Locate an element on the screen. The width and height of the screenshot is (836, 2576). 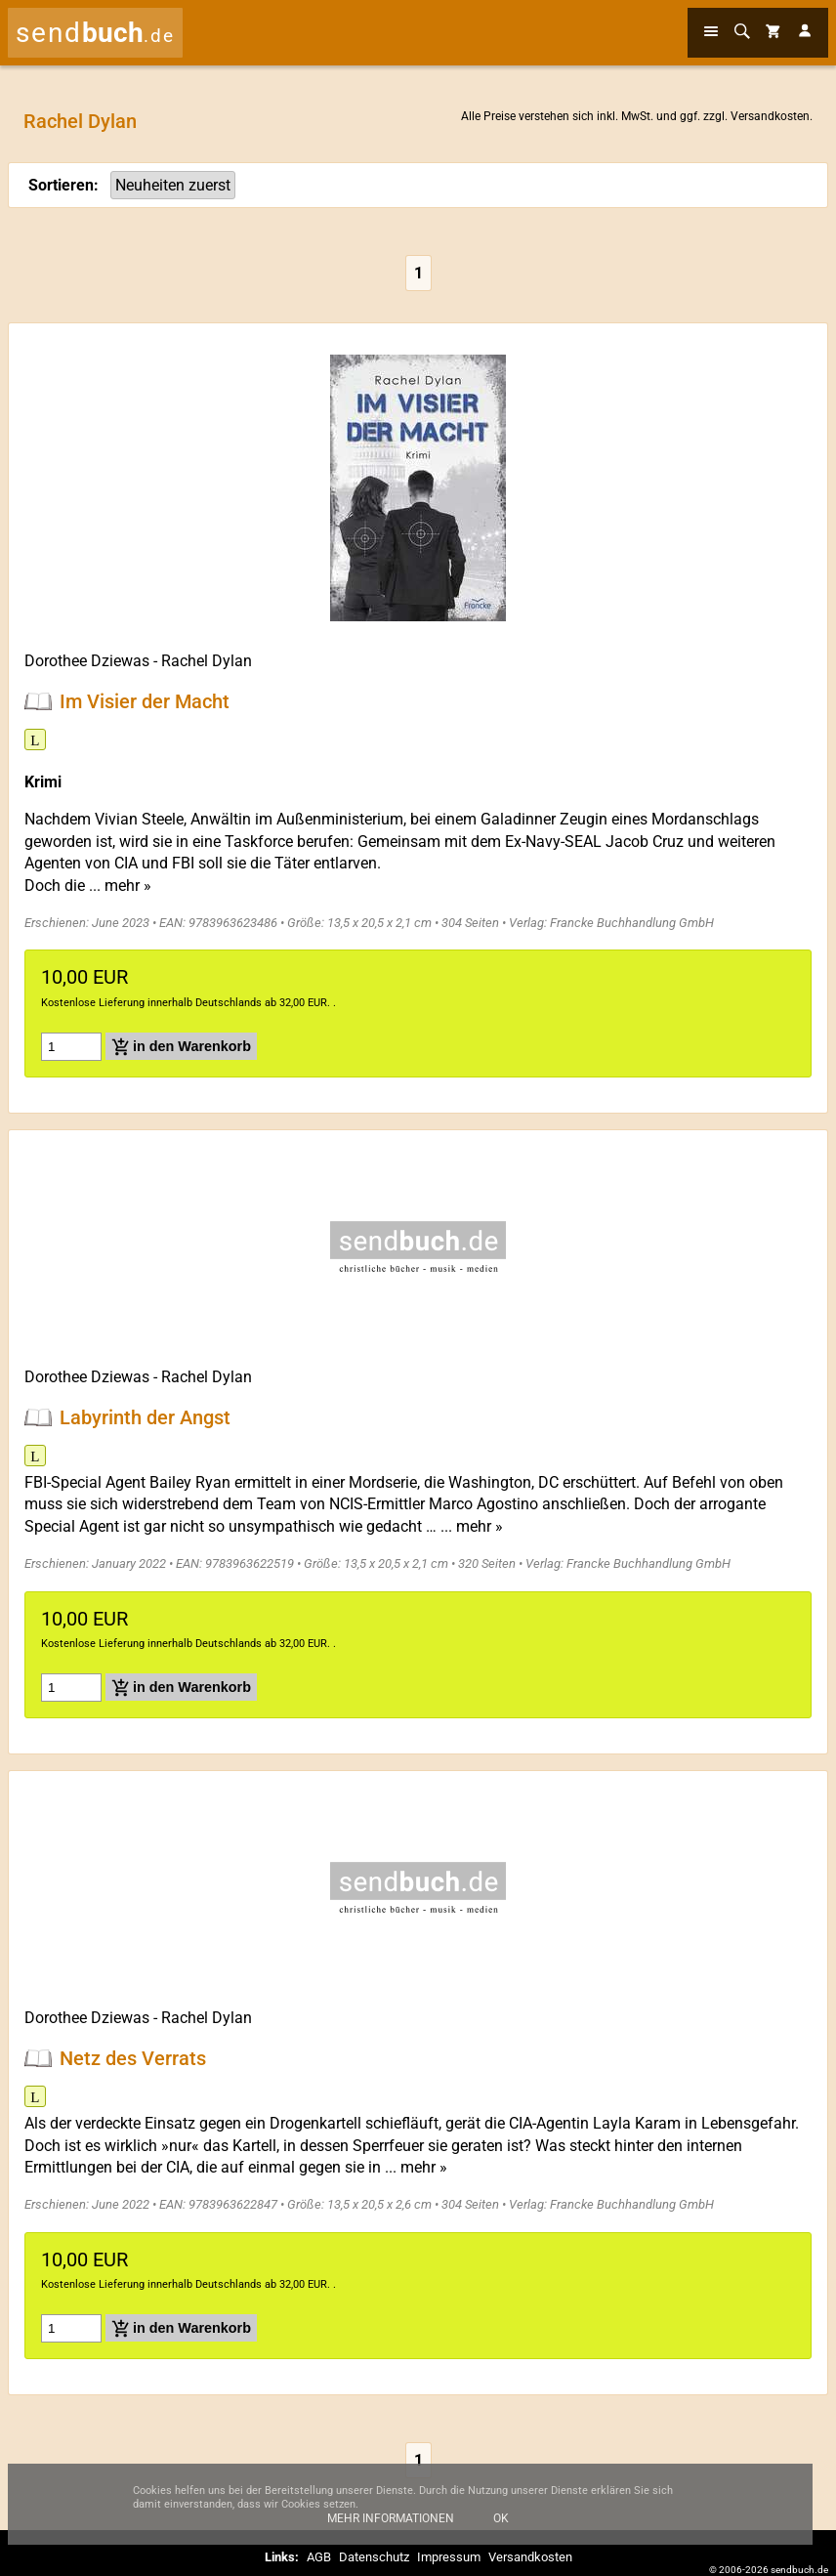
Datenschutz is located at coordinates (374, 2557).